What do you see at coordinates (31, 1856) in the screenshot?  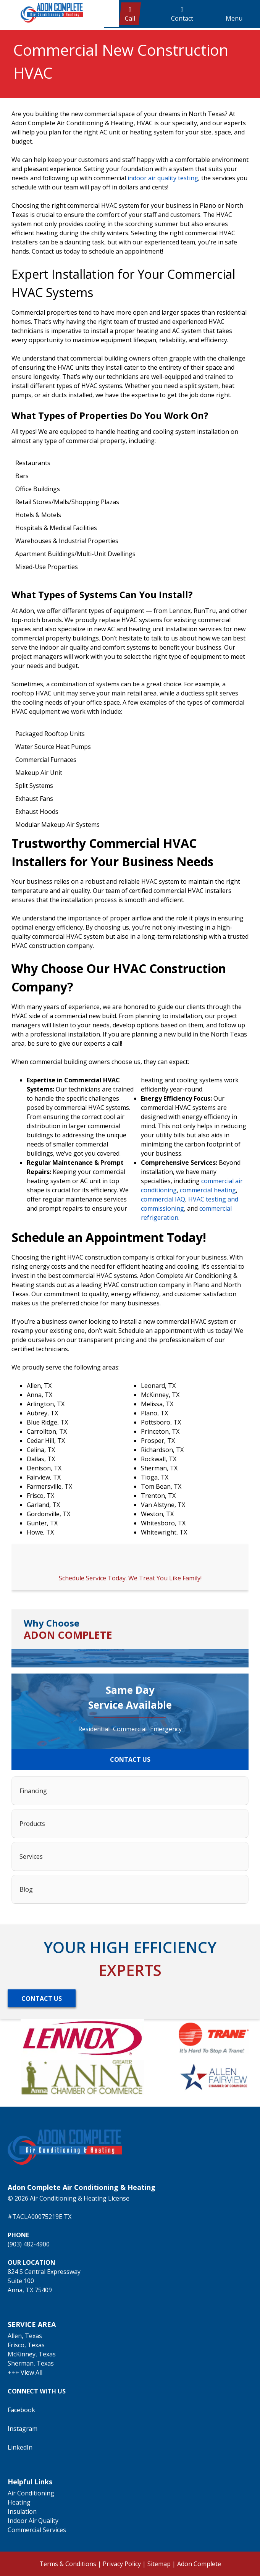 I see `Services` at bounding box center [31, 1856].